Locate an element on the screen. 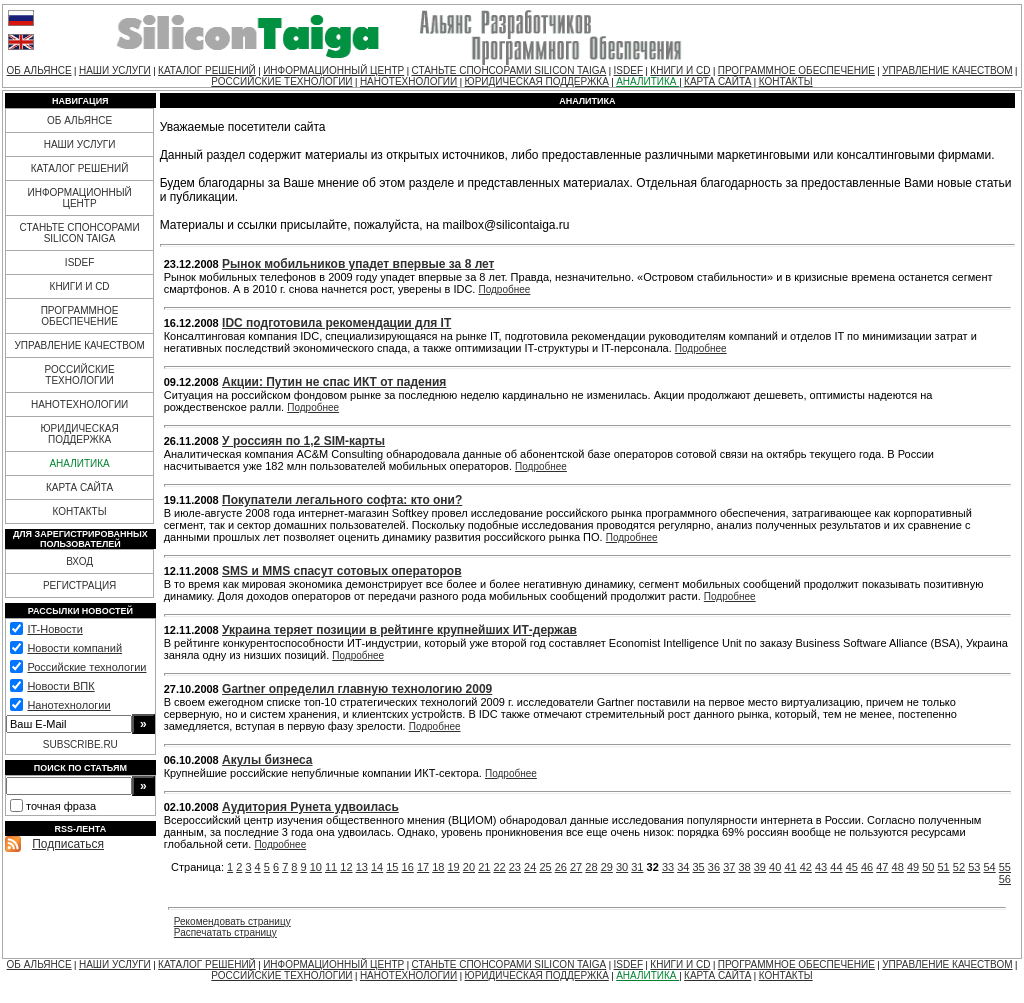 This screenshot has height=1003, width=1024. 29 is located at coordinates (607, 867).